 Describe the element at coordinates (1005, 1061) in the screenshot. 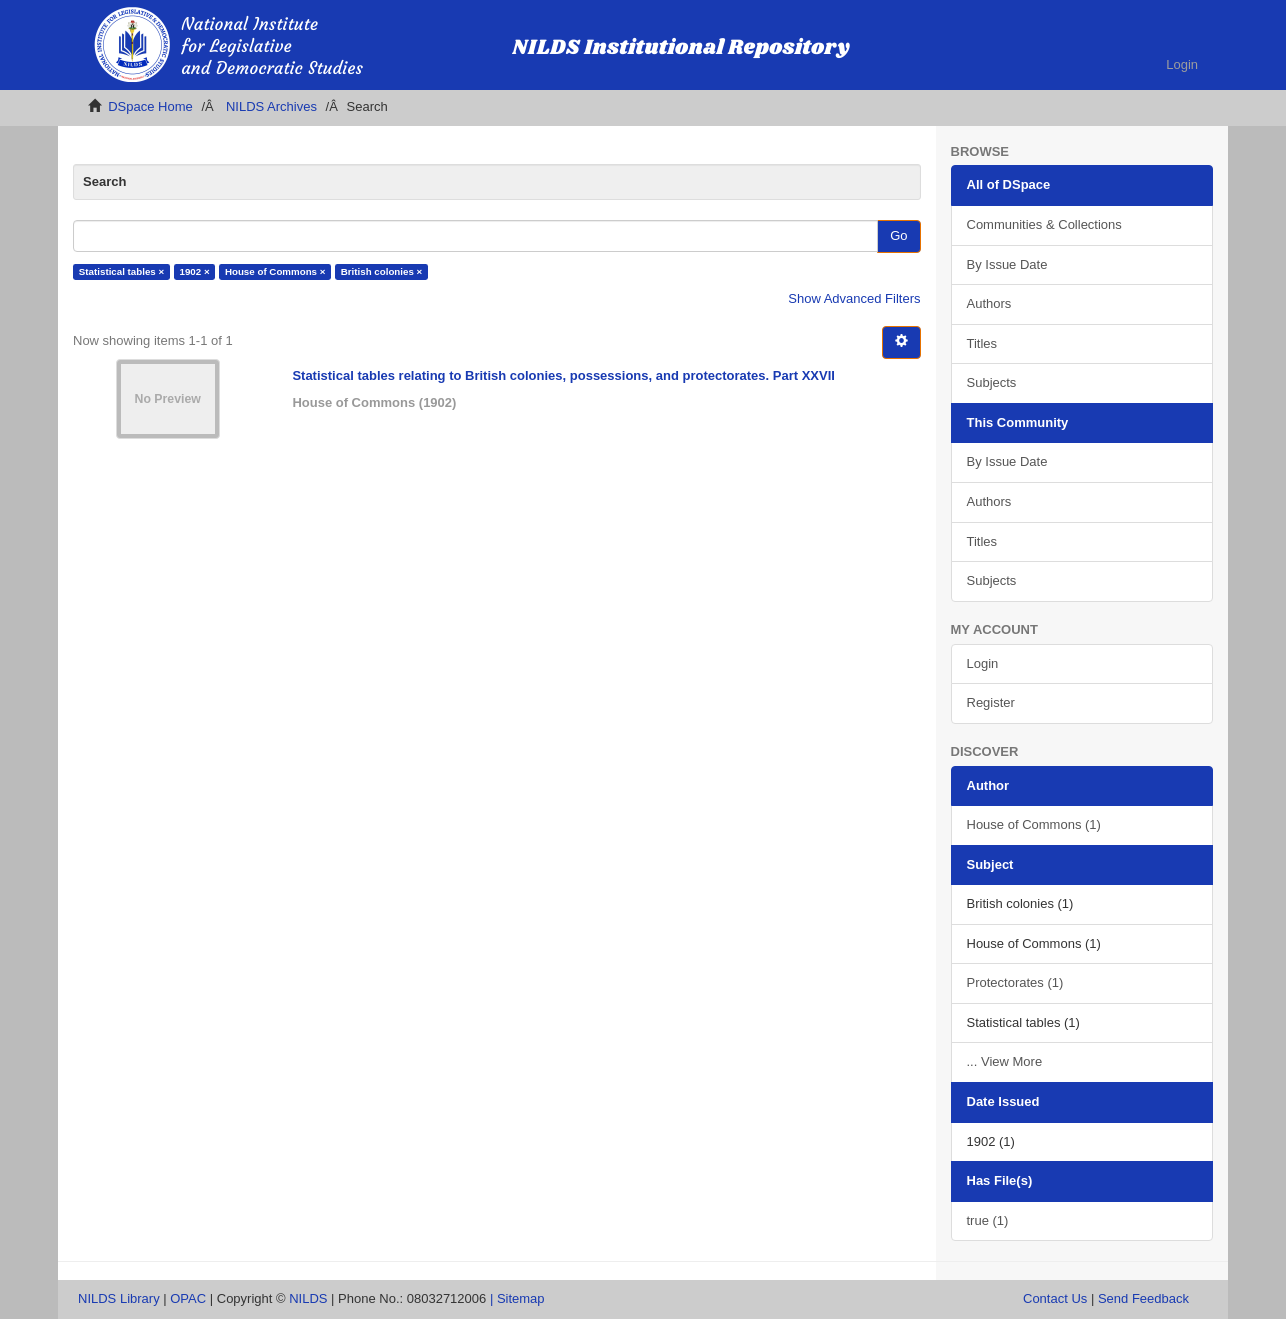

I see `... View More` at that location.